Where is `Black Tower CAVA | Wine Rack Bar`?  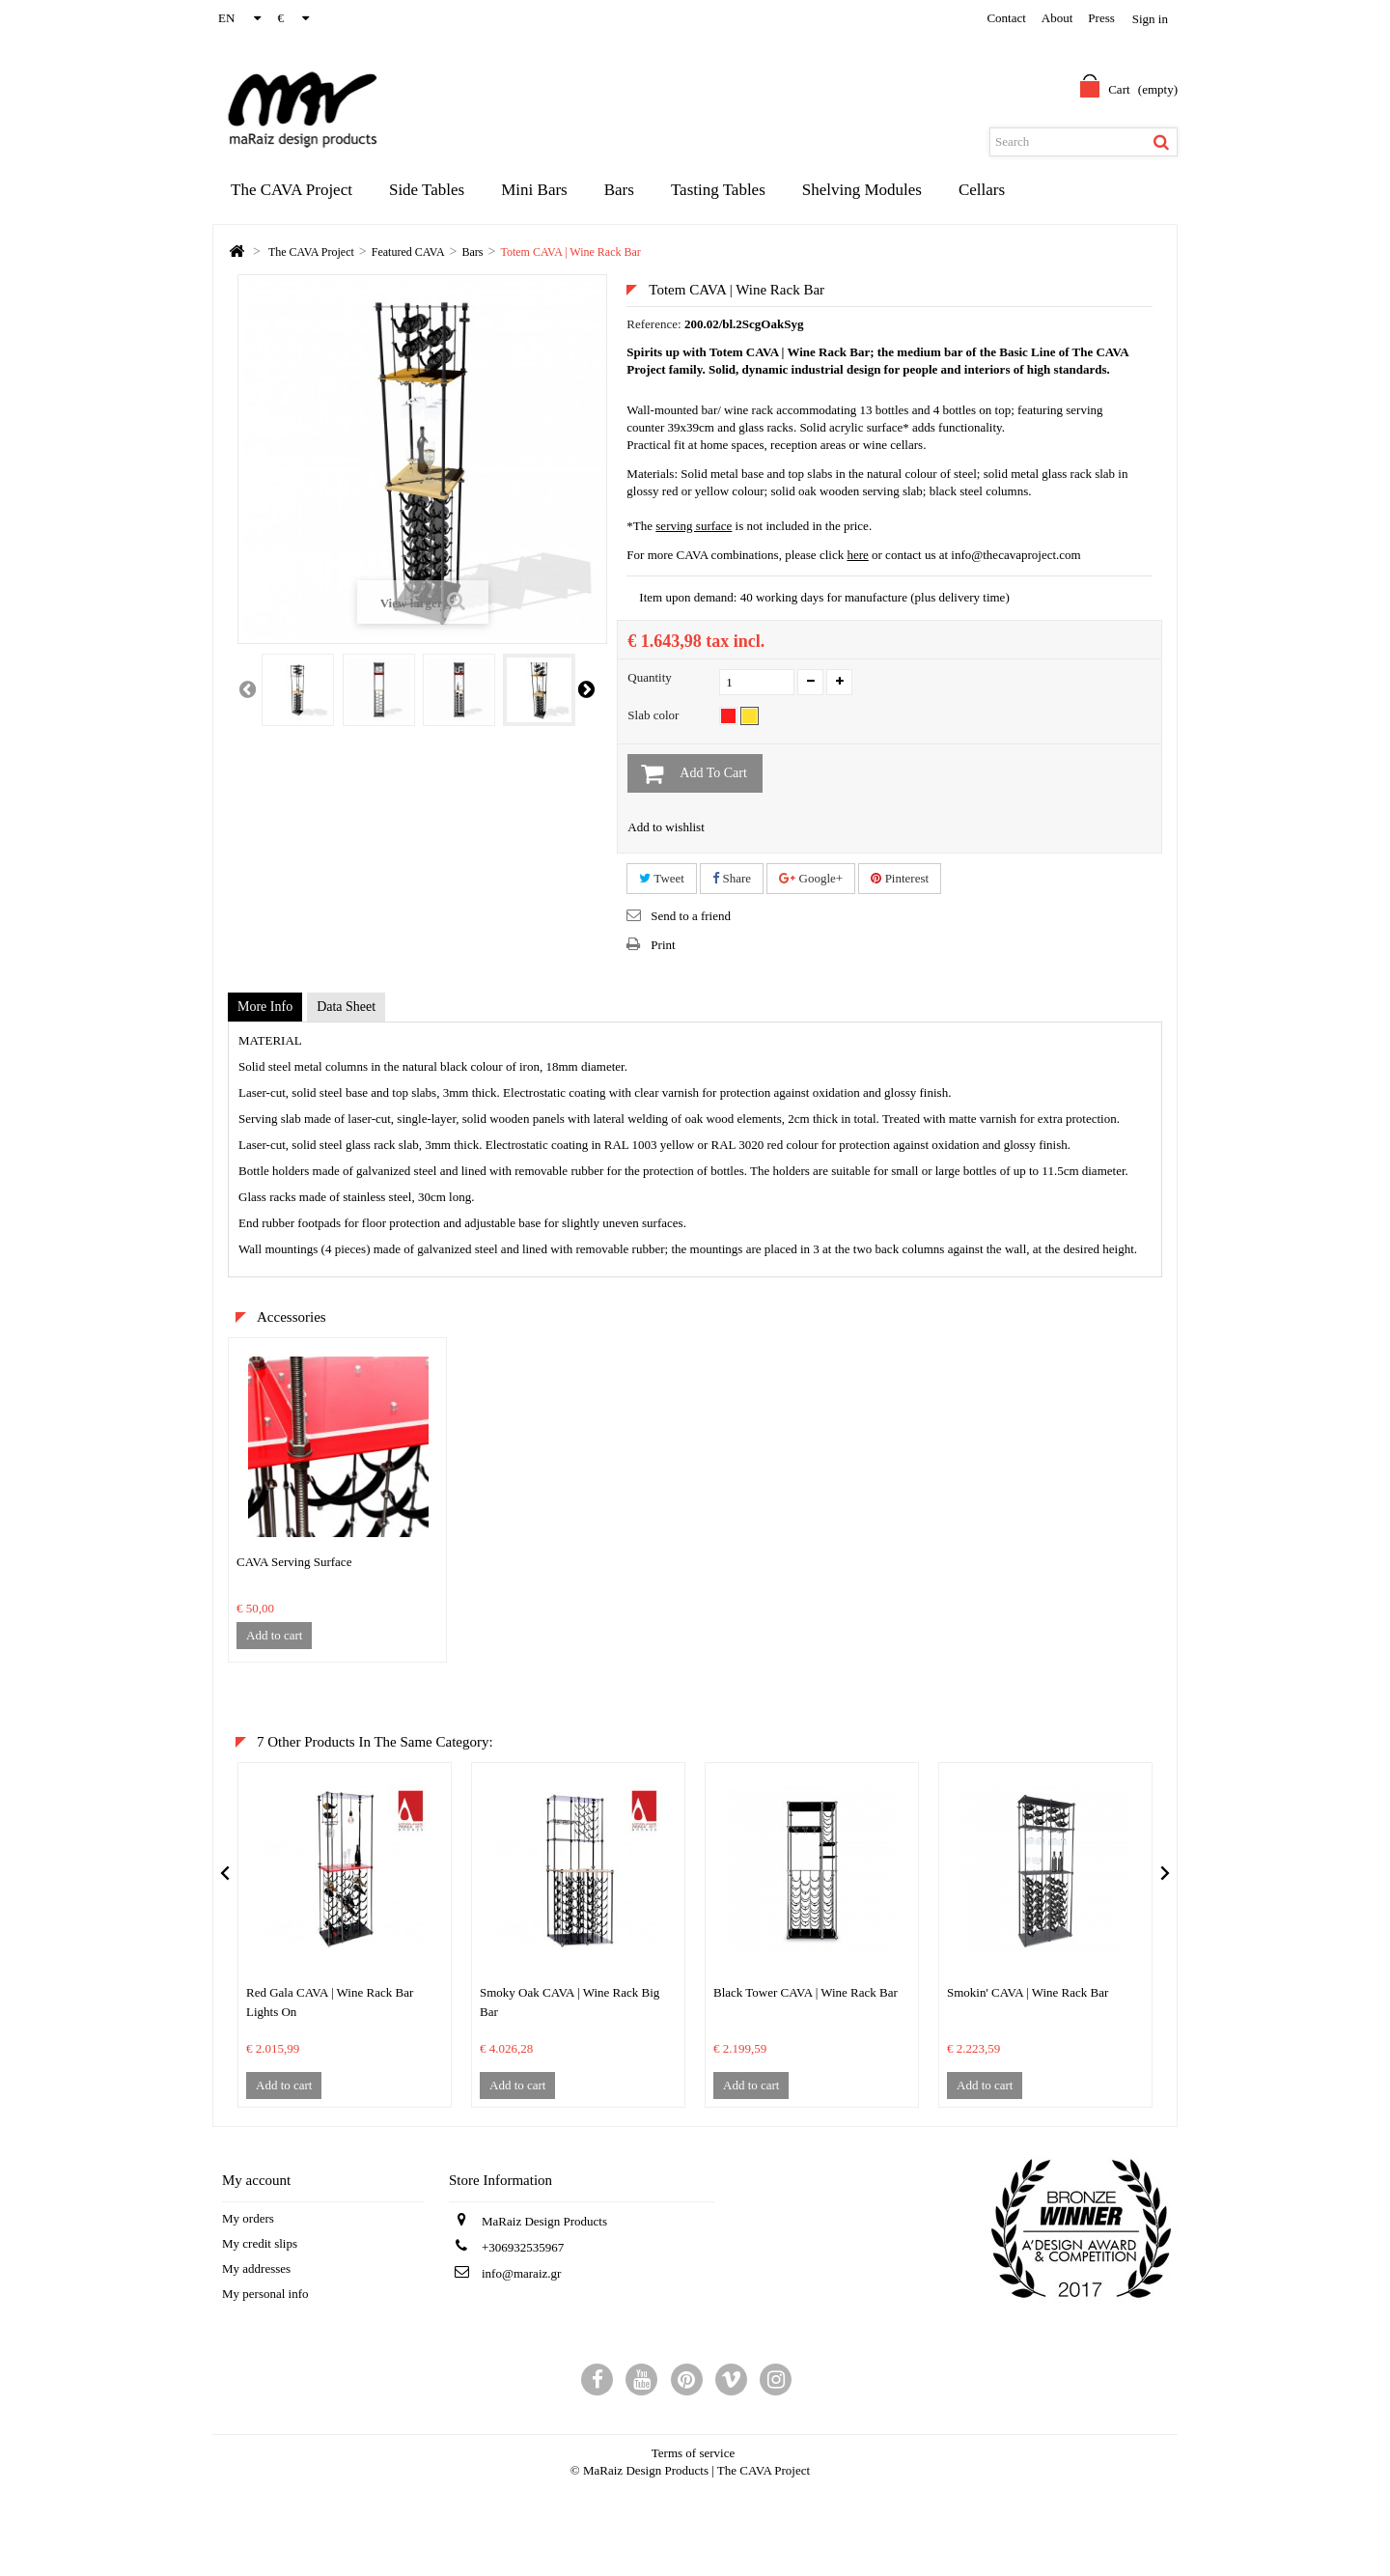
Black Tower CAVA | Wine Rack Bar is located at coordinates (805, 1992).